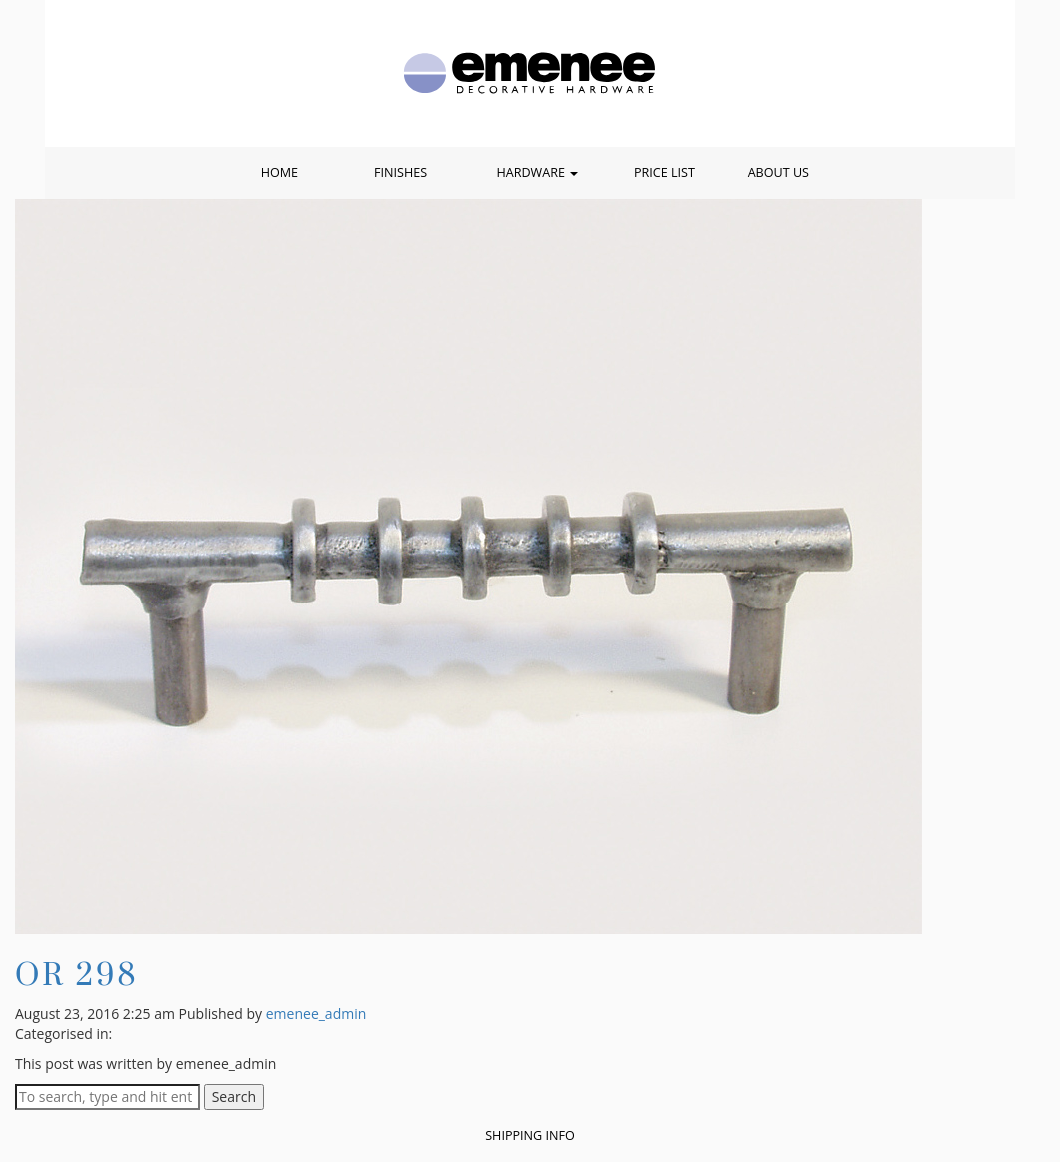  I want to click on Shipping Info, so click(530, 1135).